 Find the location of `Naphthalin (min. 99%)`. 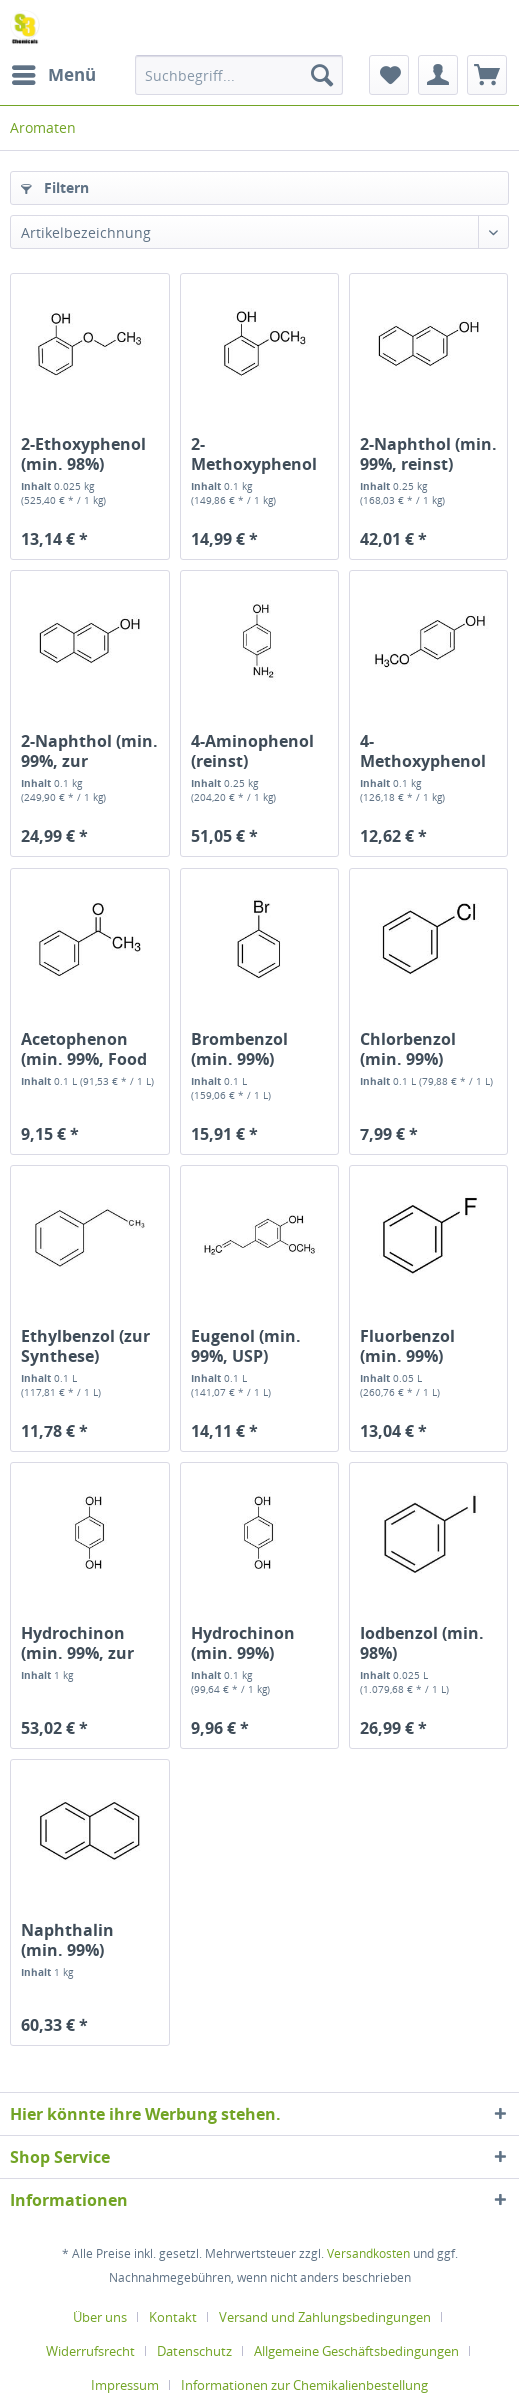

Naphthalin (min. 99%) is located at coordinates (67, 1940).